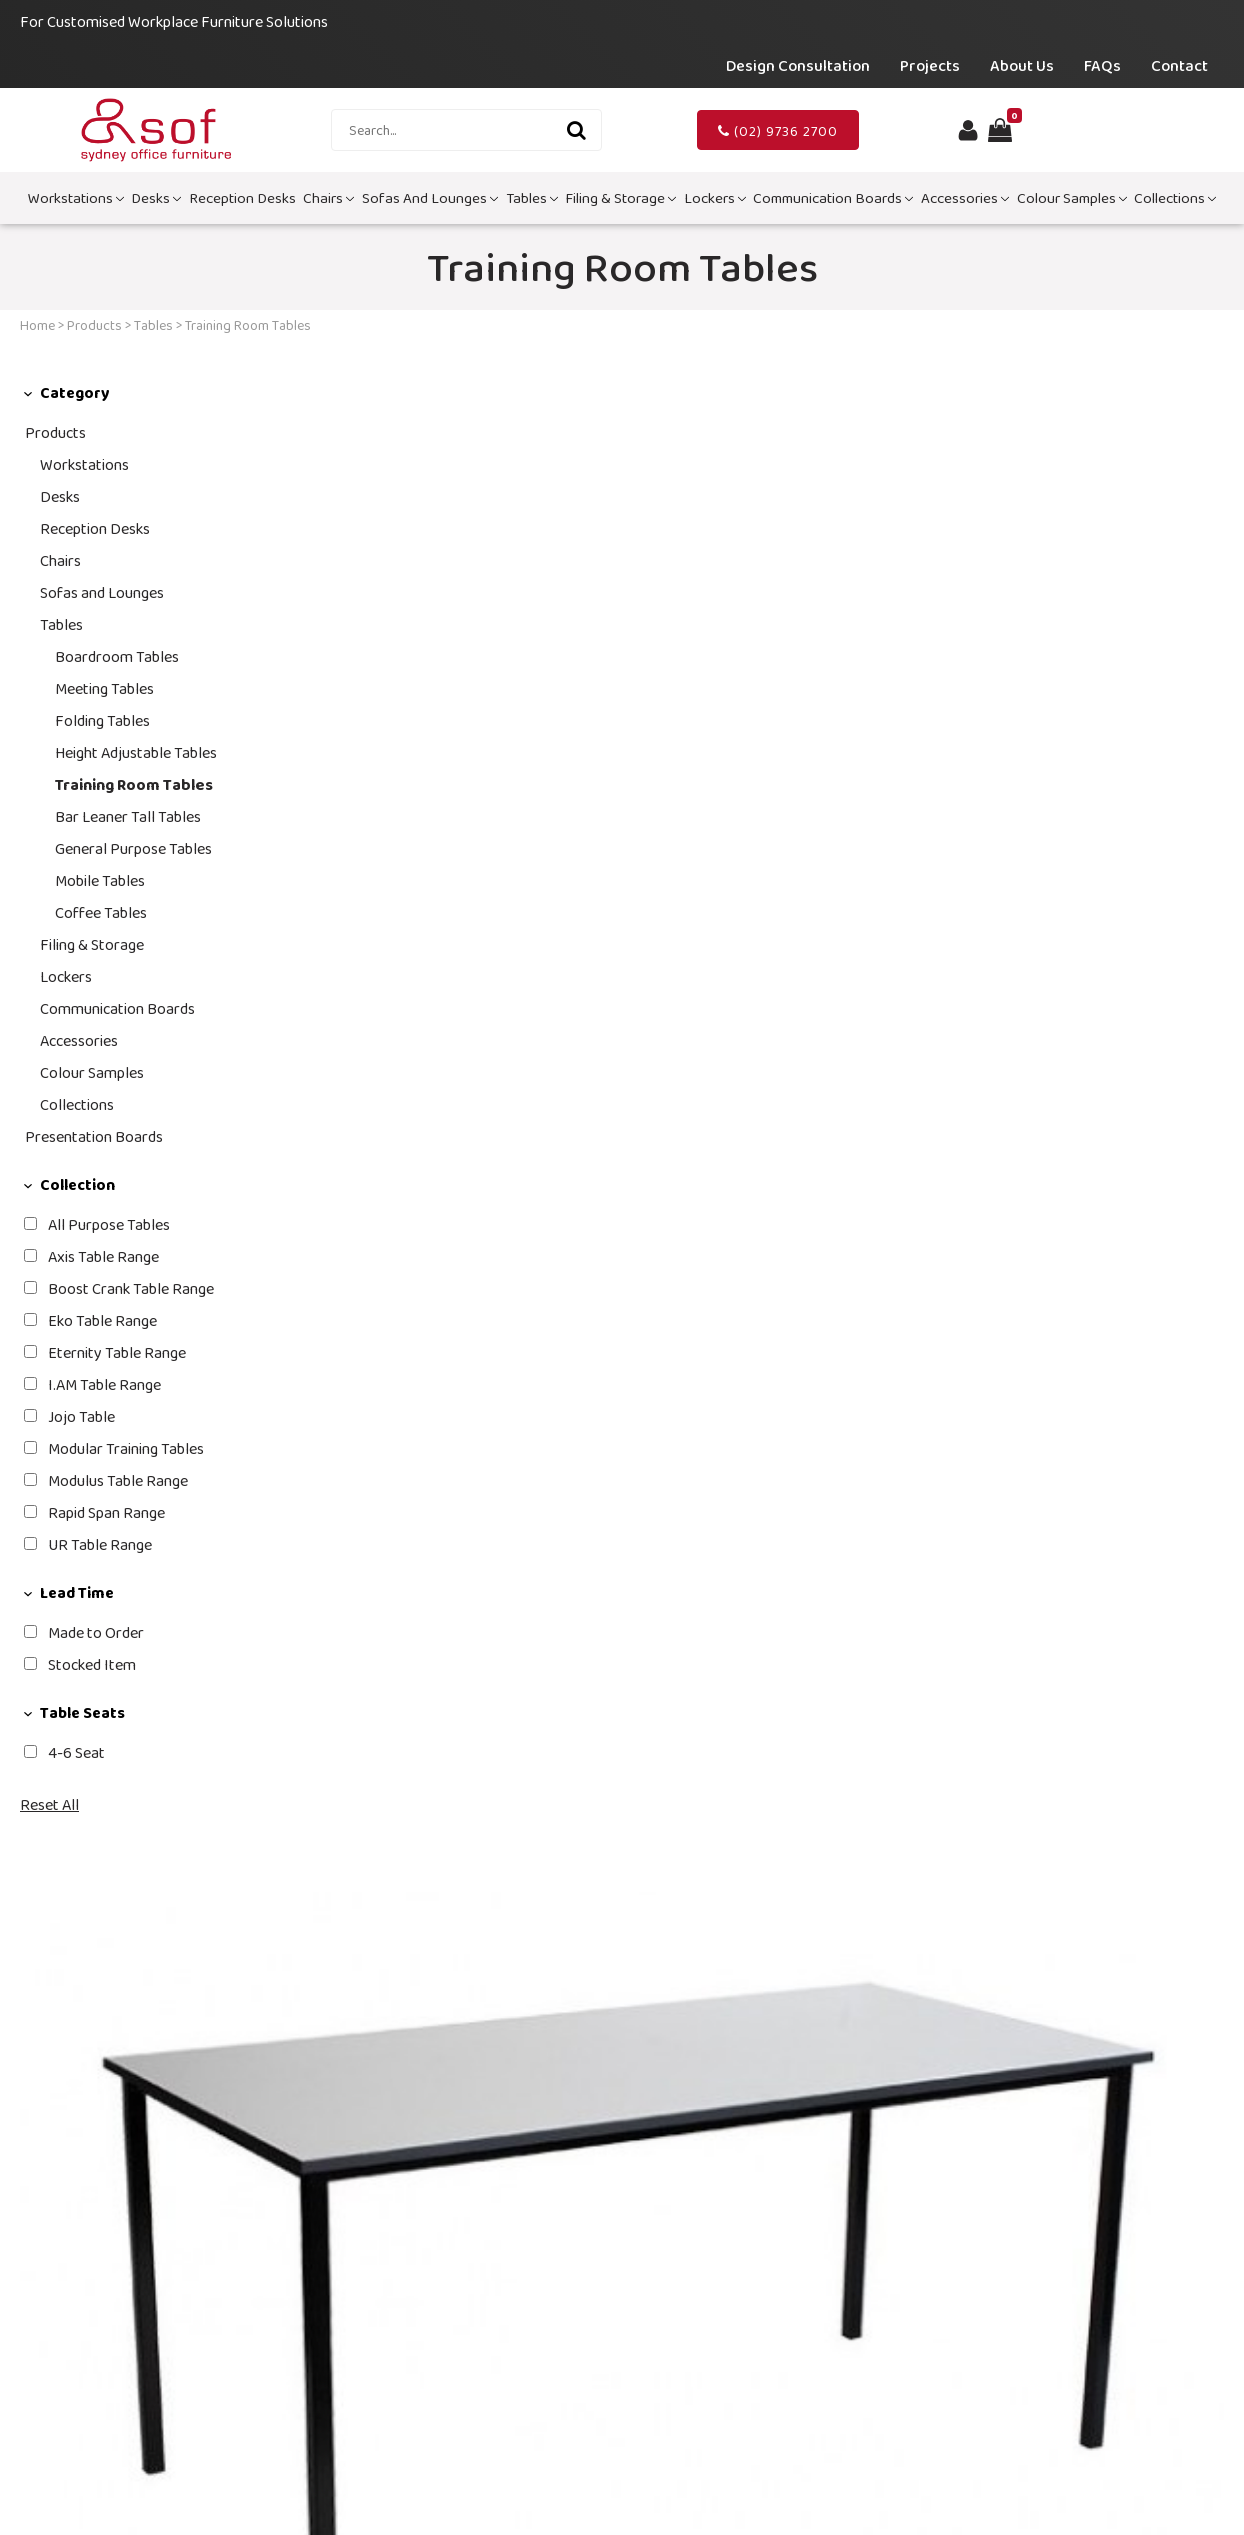  I want to click on Presentation Boards, so click(94, 1136).